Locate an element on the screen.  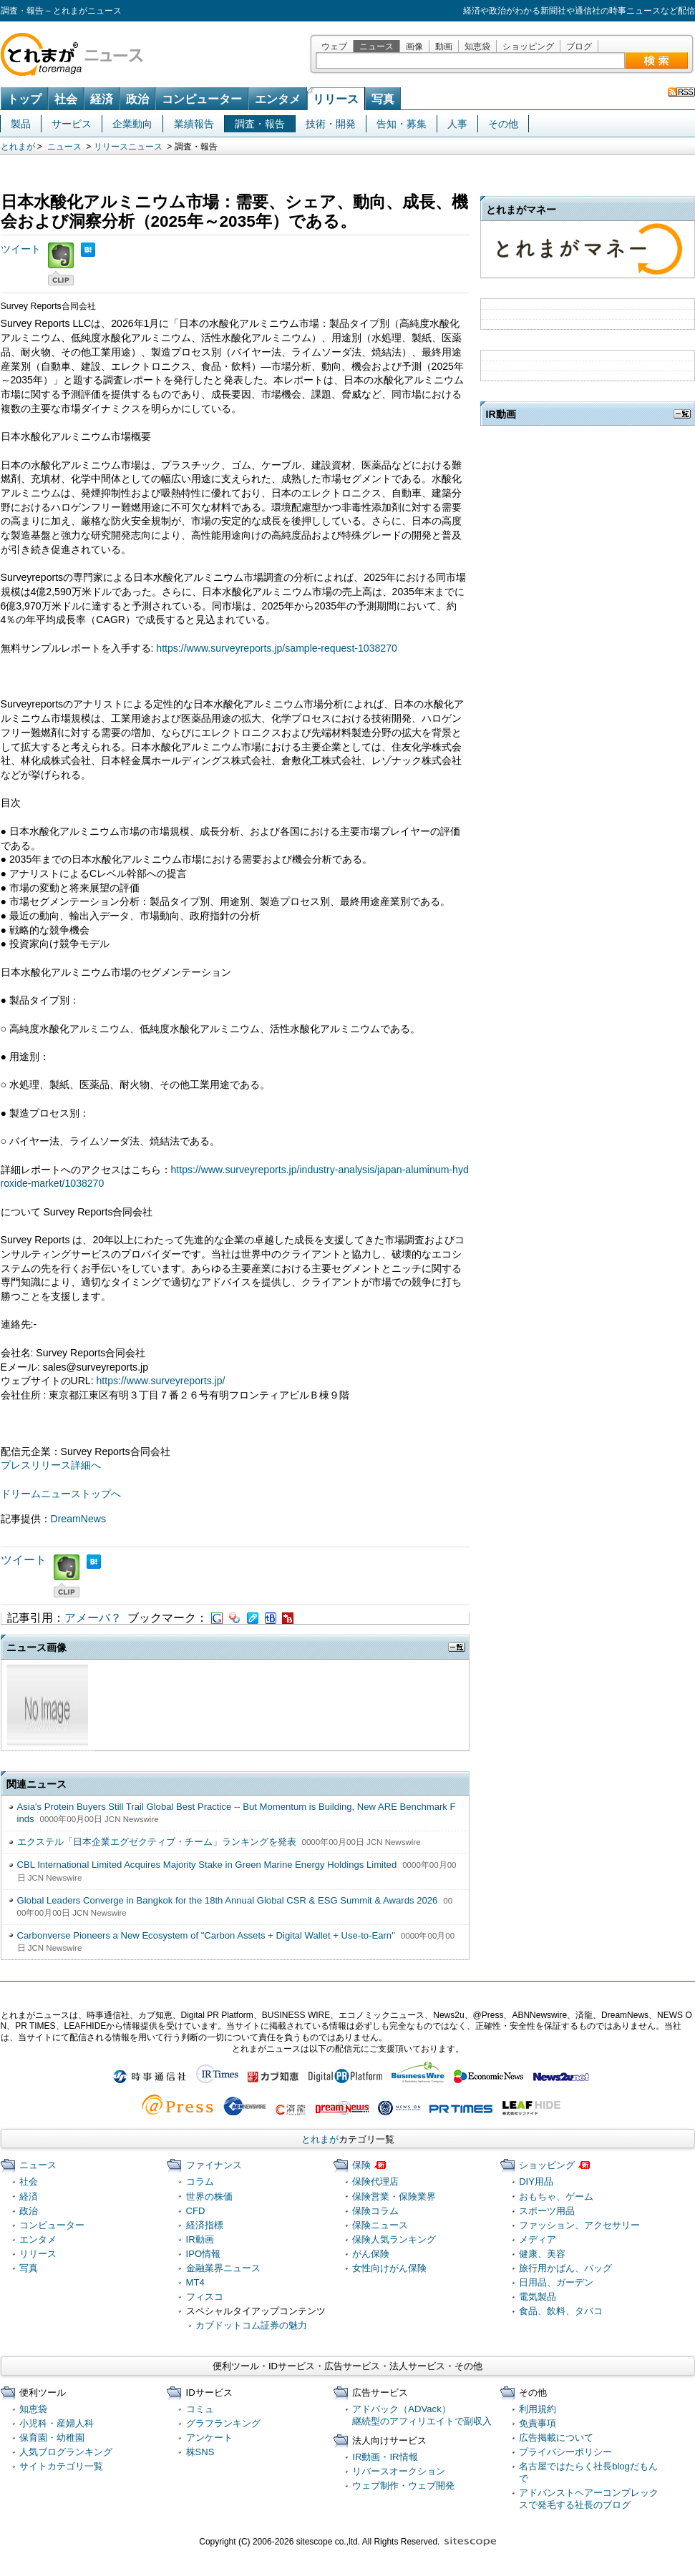
ツイート is located at coordinates (21, 249).